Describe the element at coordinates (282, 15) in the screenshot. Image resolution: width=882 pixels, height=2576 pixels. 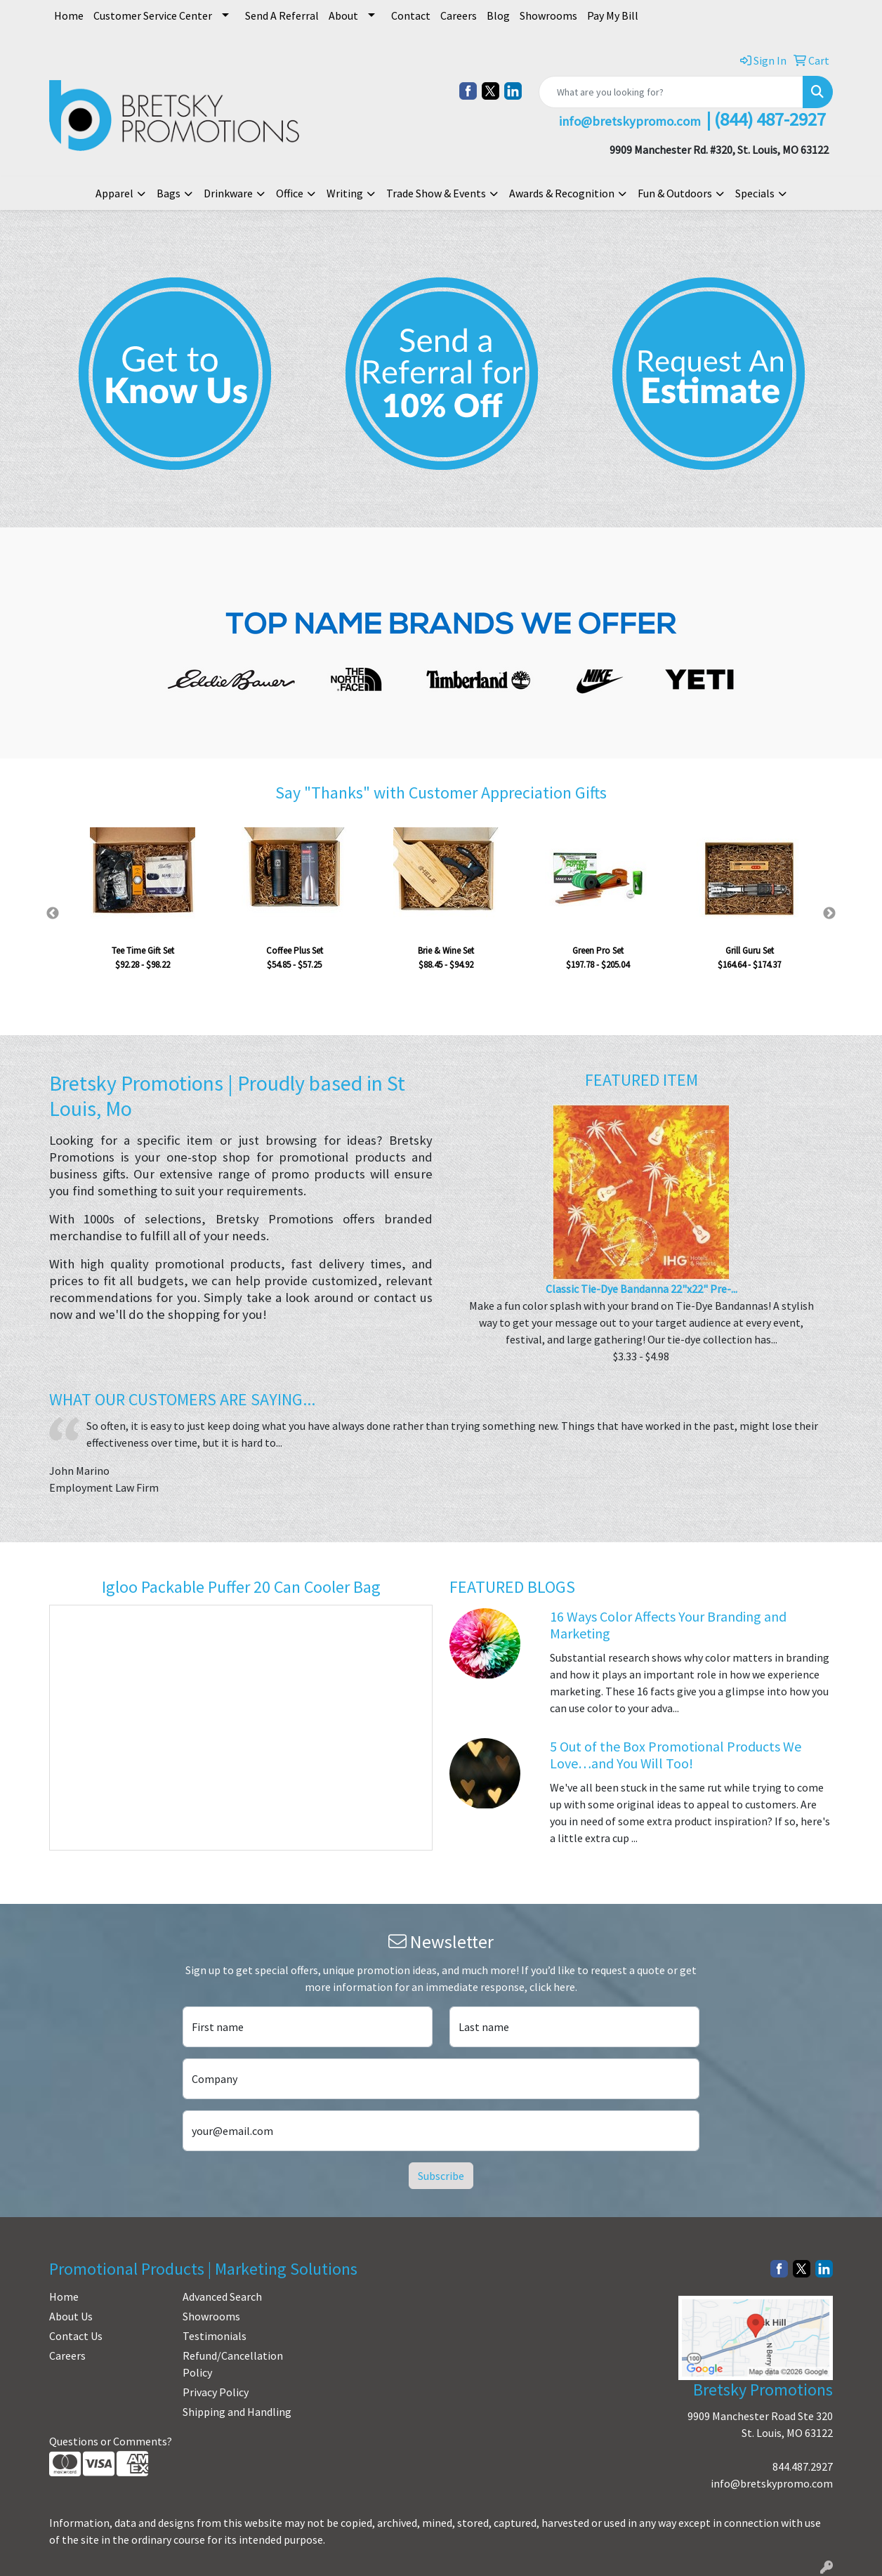
I see `Send A Referral` at that location.